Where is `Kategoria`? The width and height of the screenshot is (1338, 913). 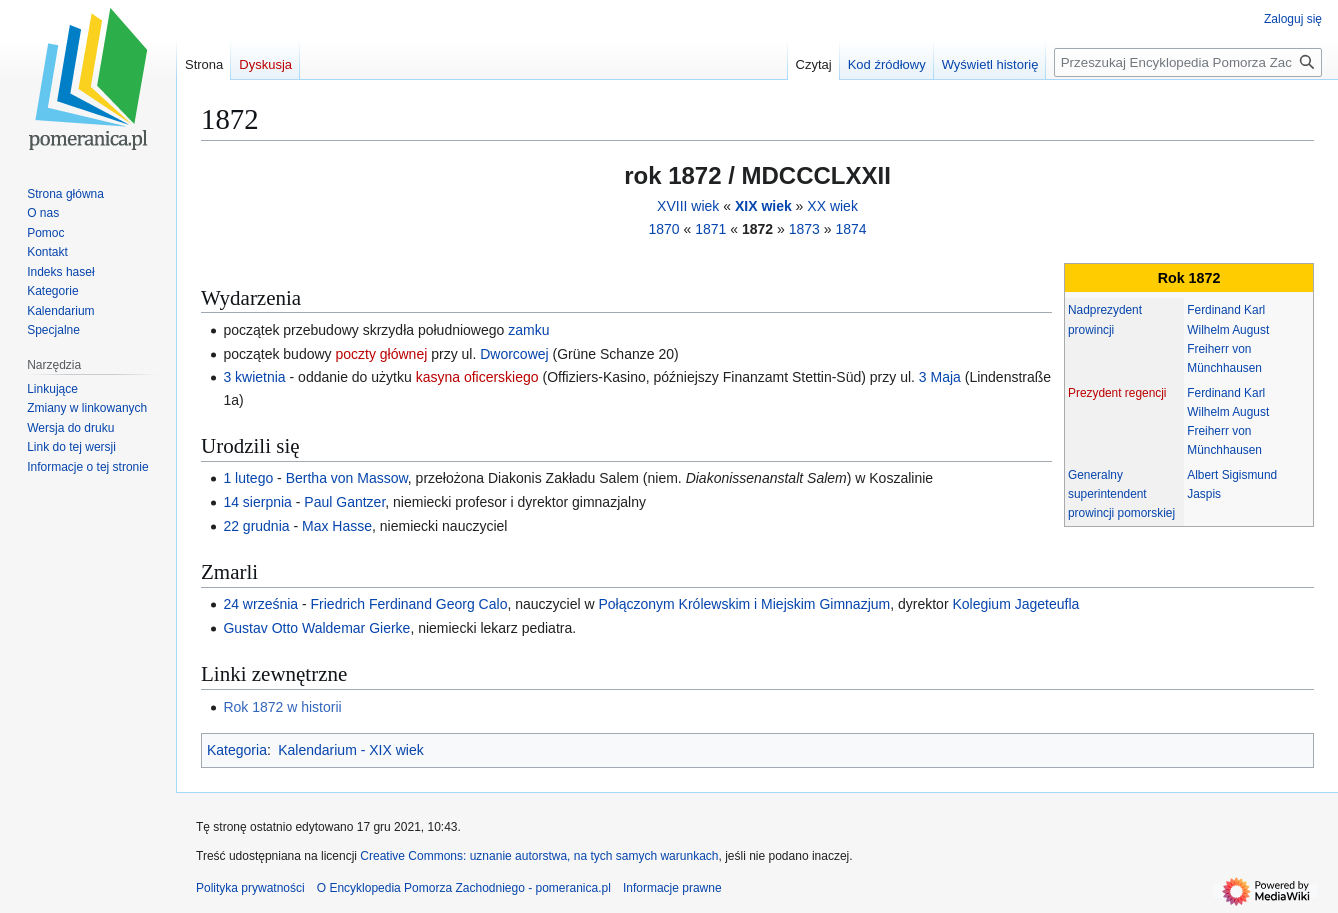 Kategoria is located at coordinates (237, 750).